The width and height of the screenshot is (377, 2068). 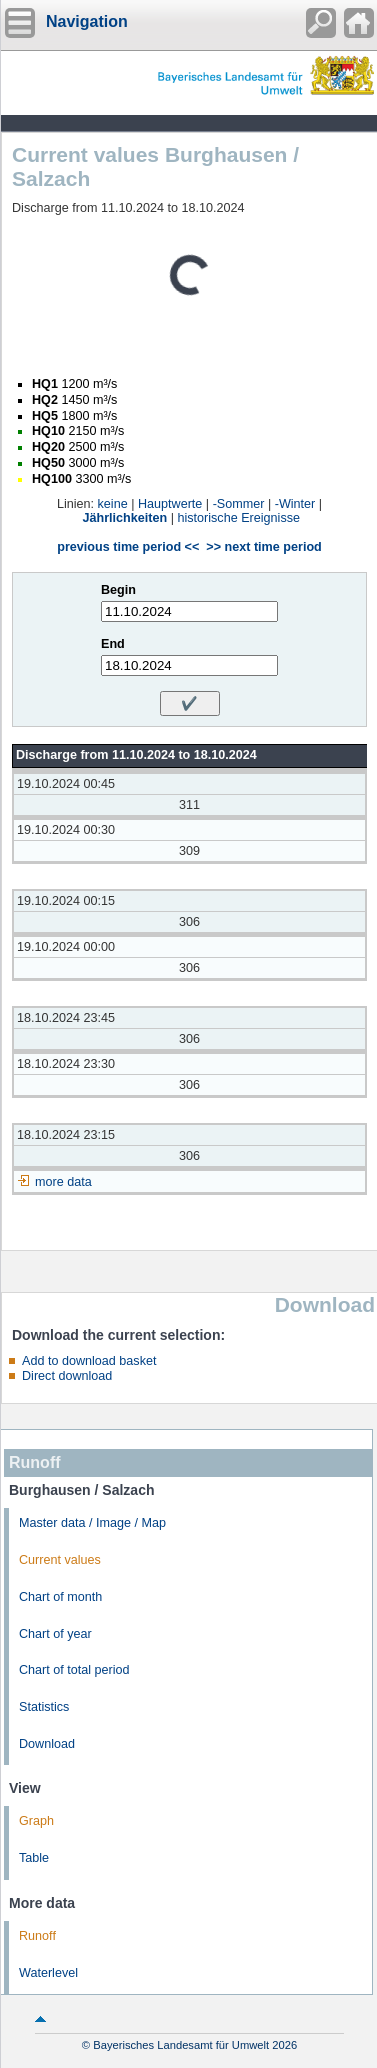 What do you see at coordinates (47, 1744) in the screenshot?
I see `Download` at bounding box center [47, 1744].